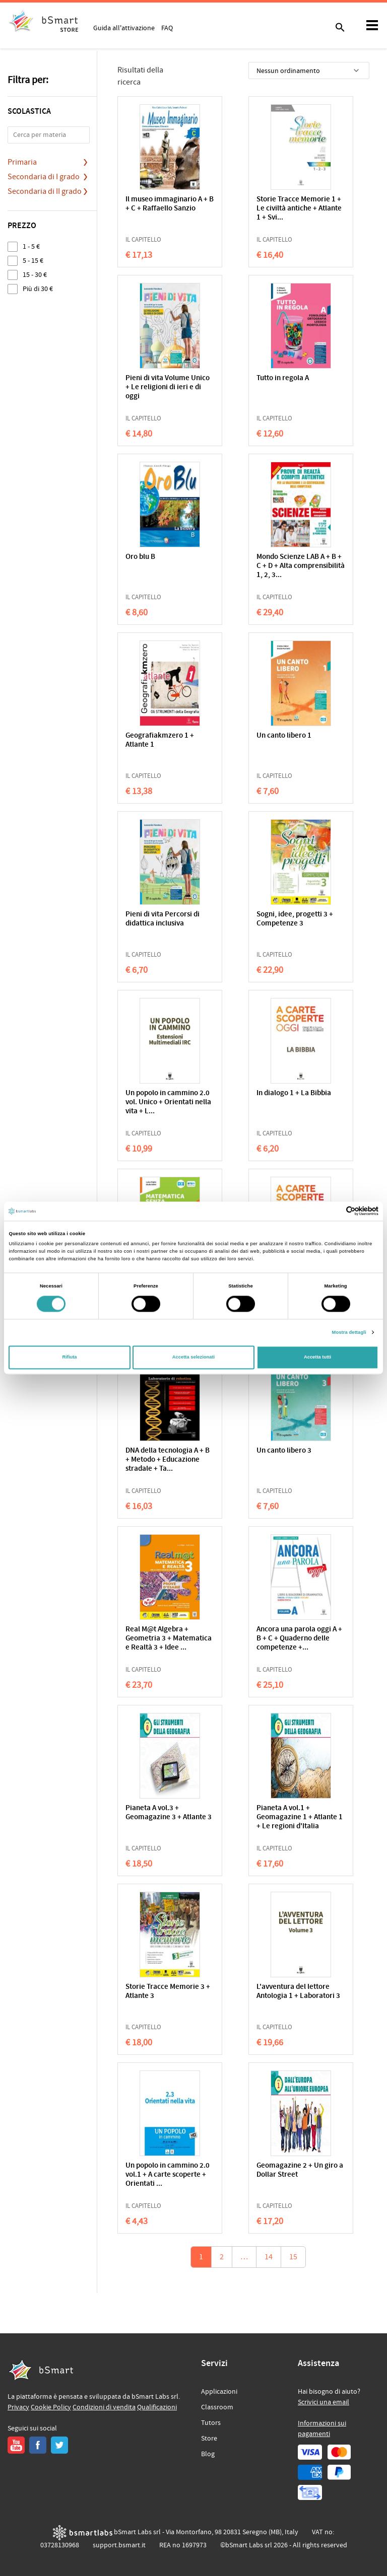 Image resolution: width=387 pixels, height=2576 pixels. What do you see at coordinates (22, 162) in the screenshot?
I see `Primaria` at bounding box center [22, 162].